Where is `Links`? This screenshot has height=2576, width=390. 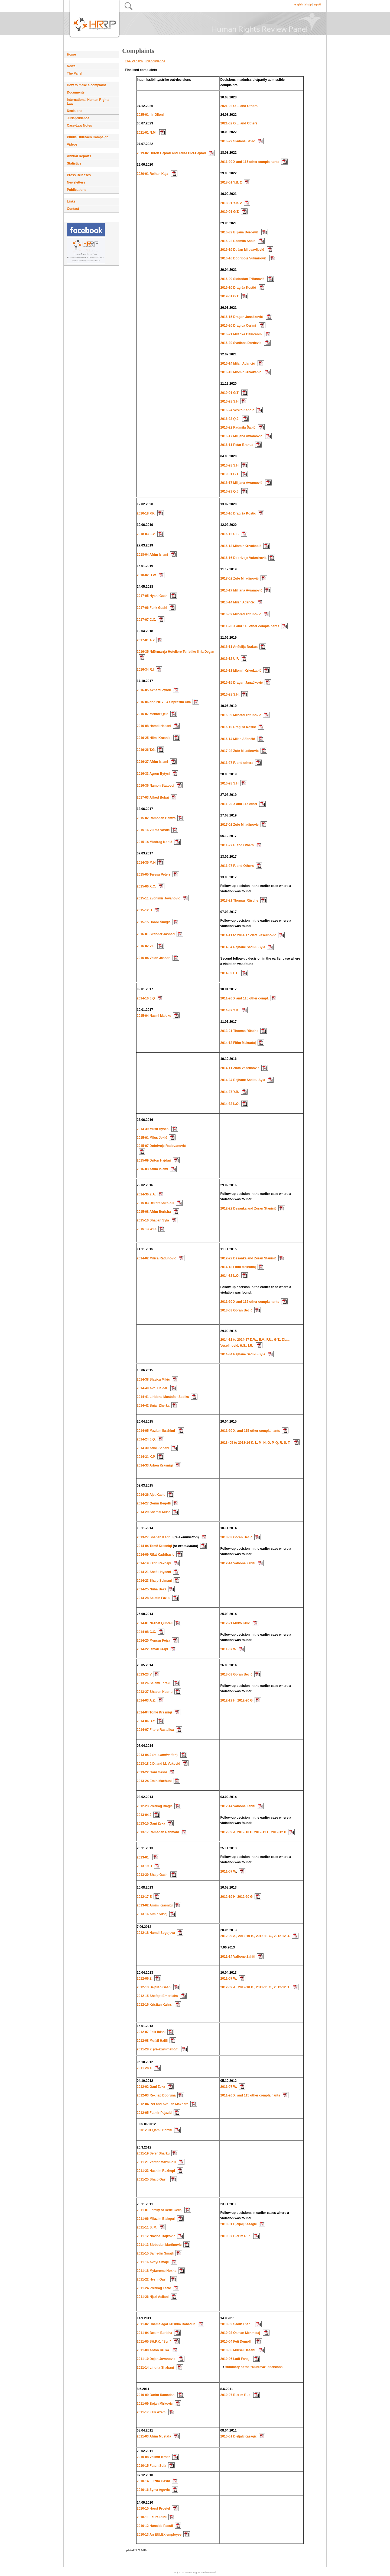 Links is located at coordinates (71, 201).